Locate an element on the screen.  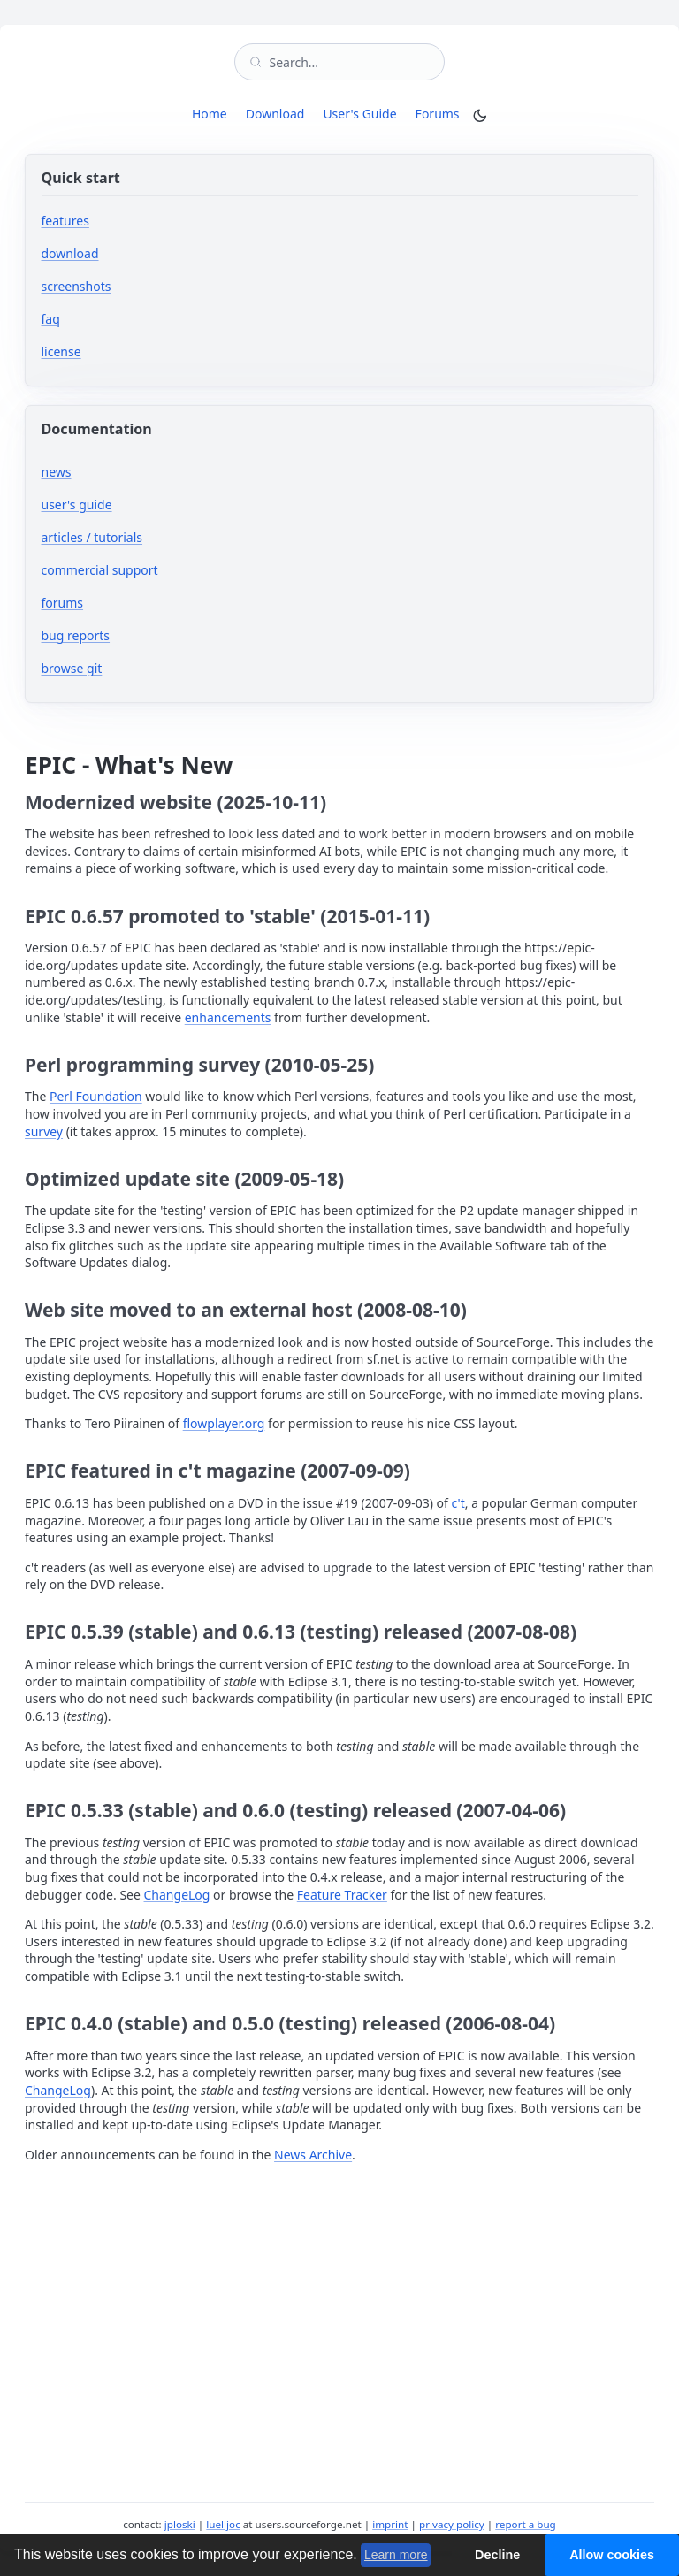
c't is located at coordinates (458, 1502).